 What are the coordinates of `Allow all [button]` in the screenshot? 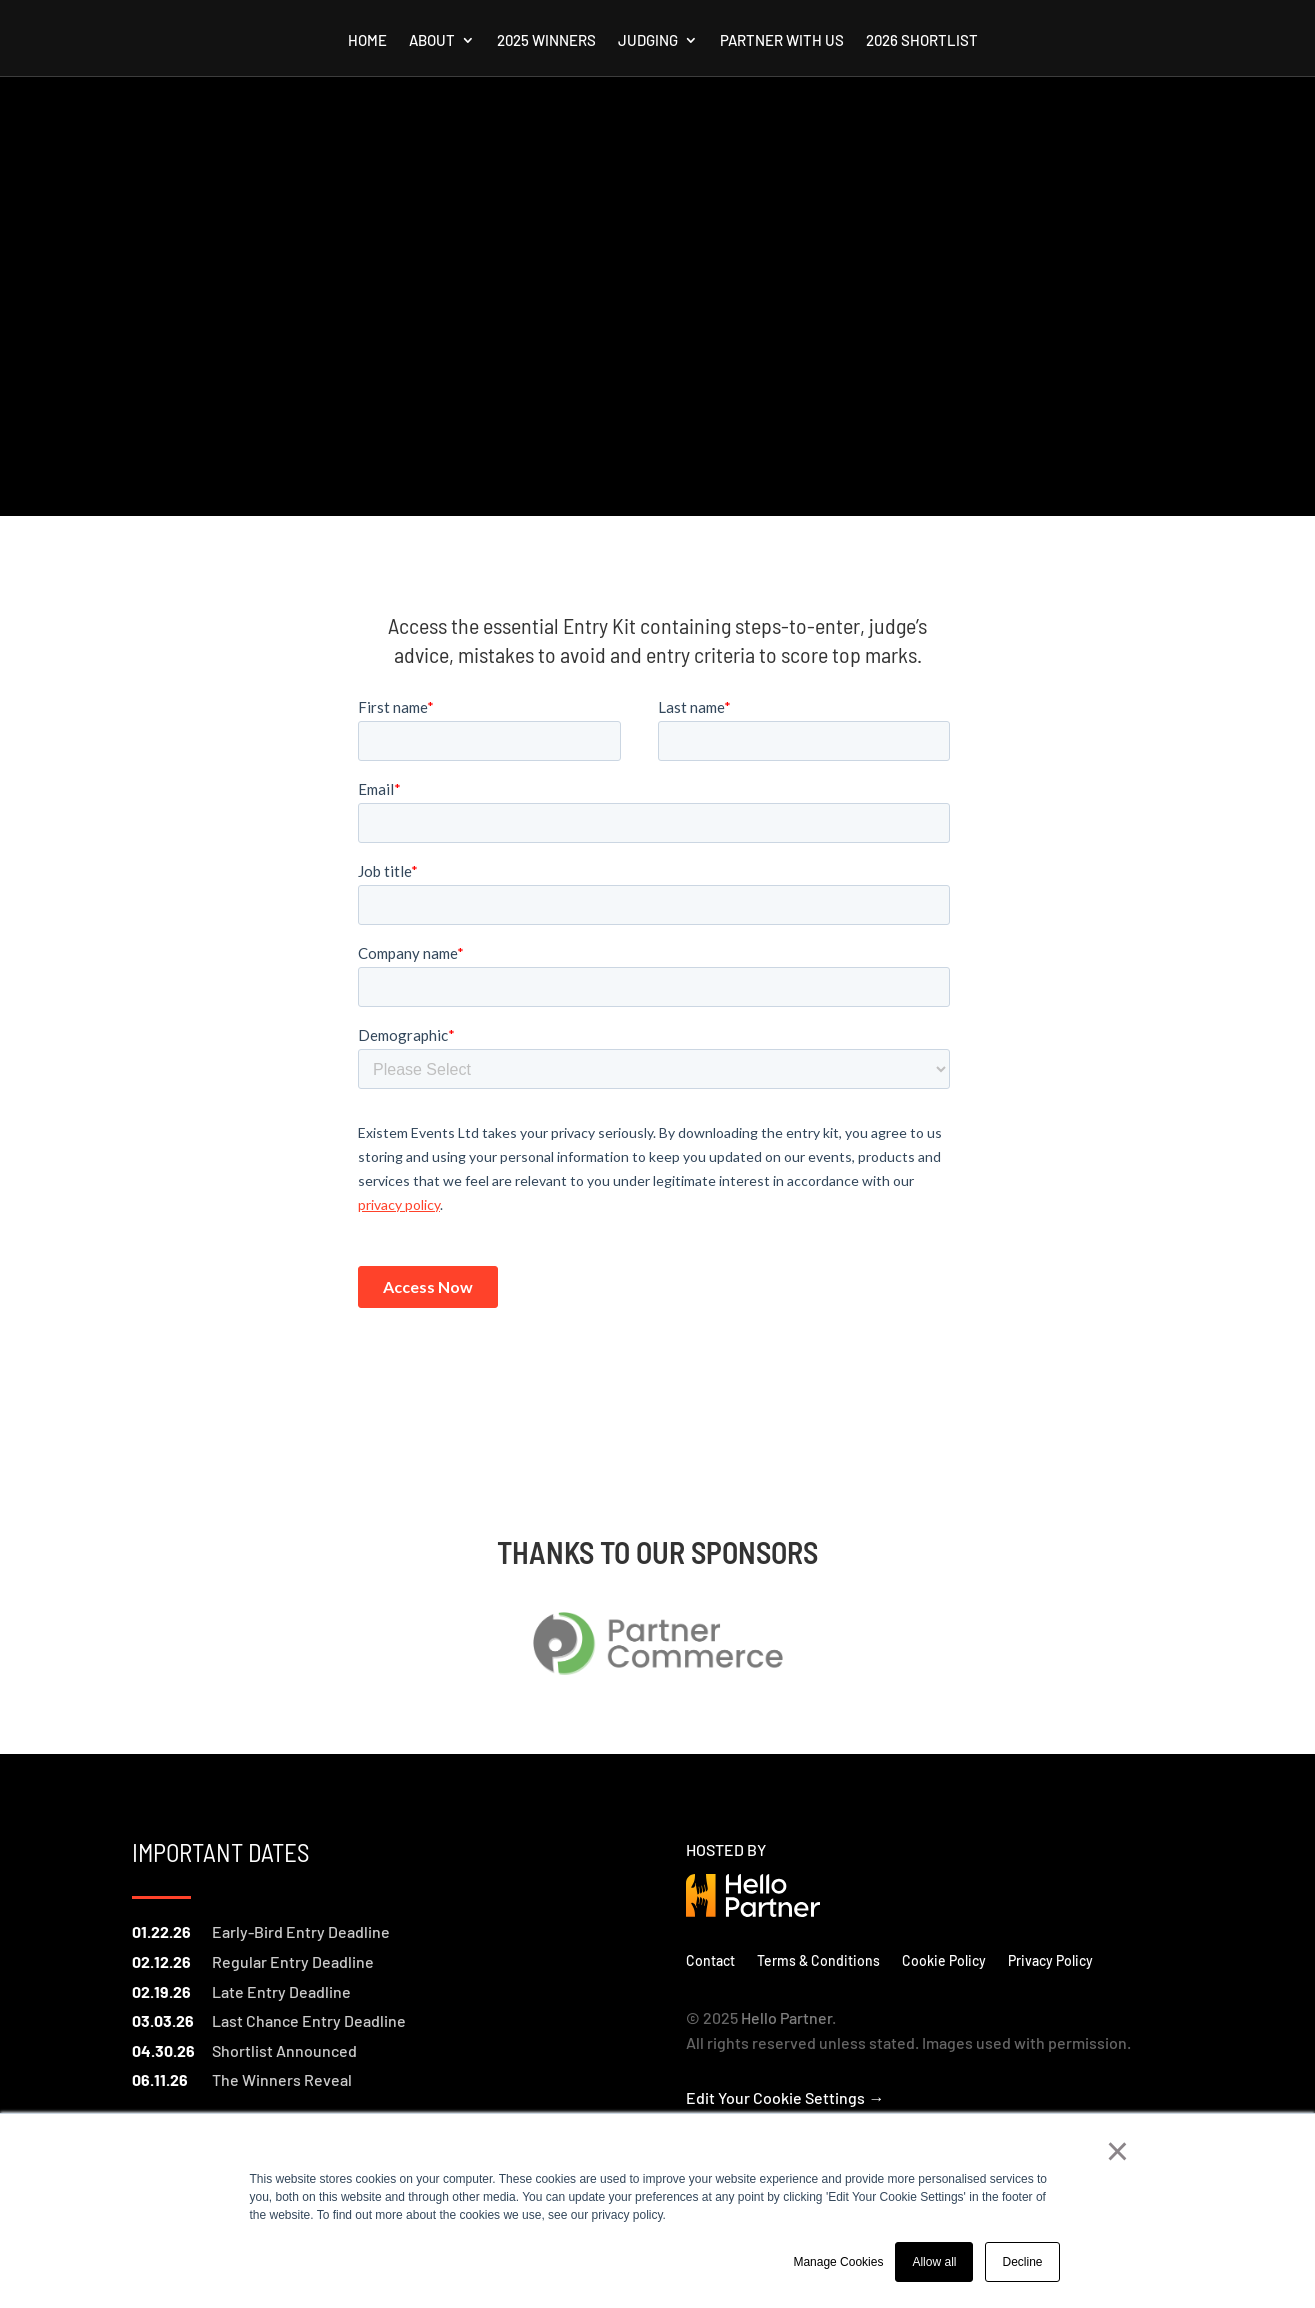 It's located at (934, 2262).